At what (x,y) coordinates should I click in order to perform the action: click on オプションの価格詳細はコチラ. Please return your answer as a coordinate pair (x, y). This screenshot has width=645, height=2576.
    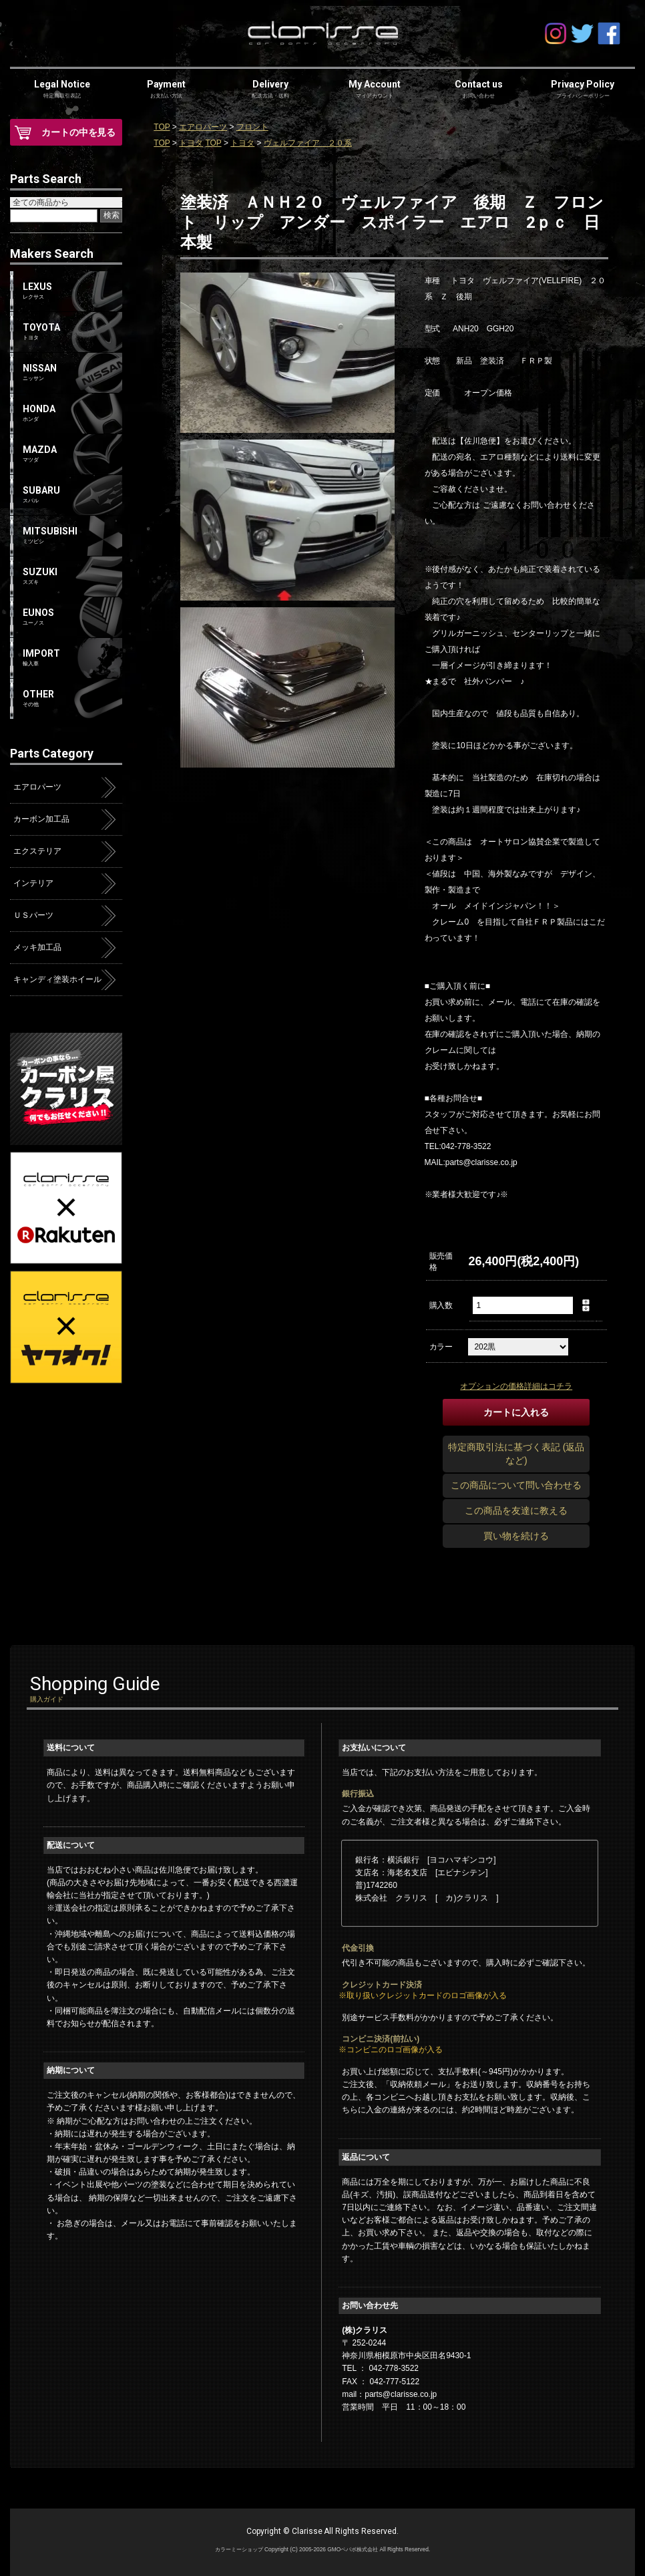
    Looking at the image, I should click on (516, 1386).